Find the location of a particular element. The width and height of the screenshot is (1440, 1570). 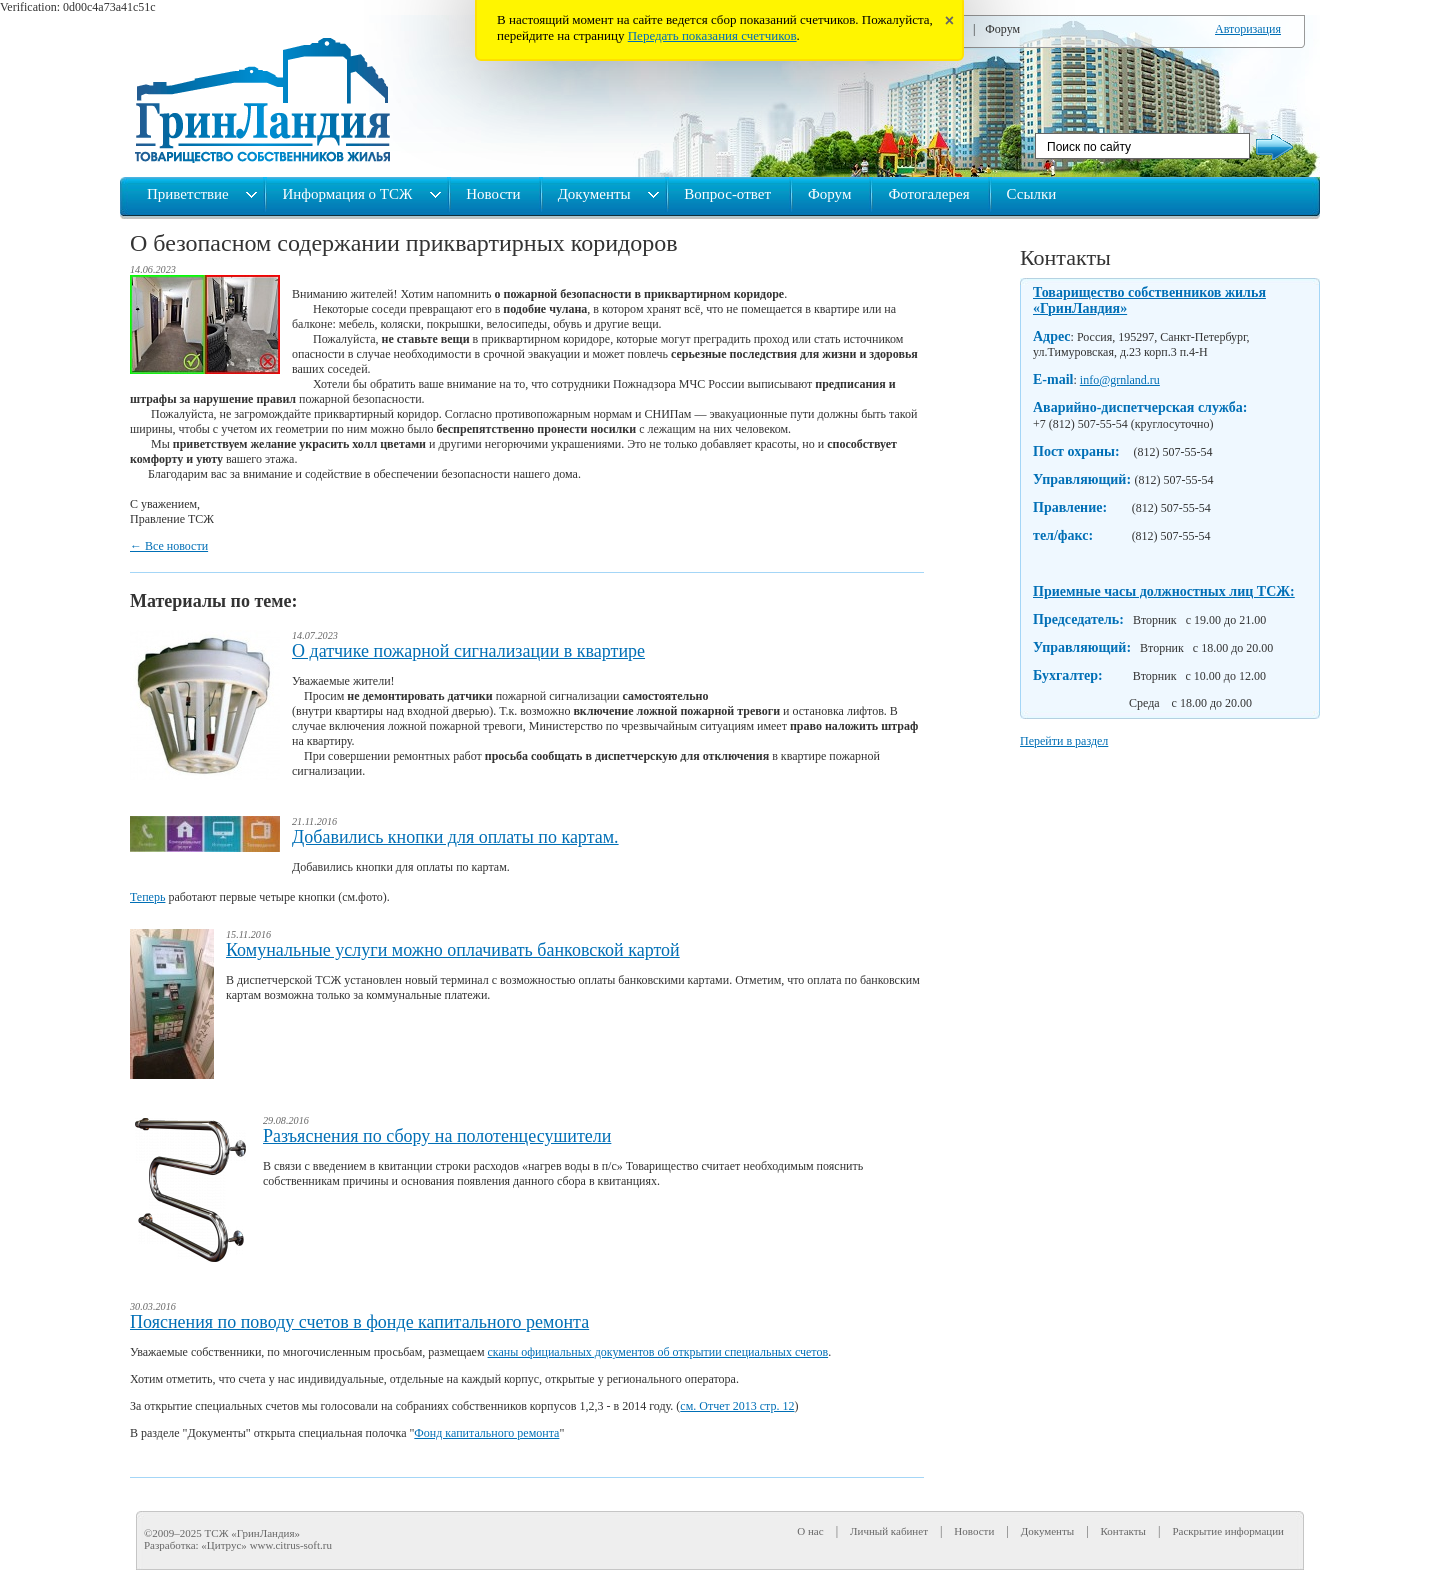

Теперь is located at coordinates (147, 897).